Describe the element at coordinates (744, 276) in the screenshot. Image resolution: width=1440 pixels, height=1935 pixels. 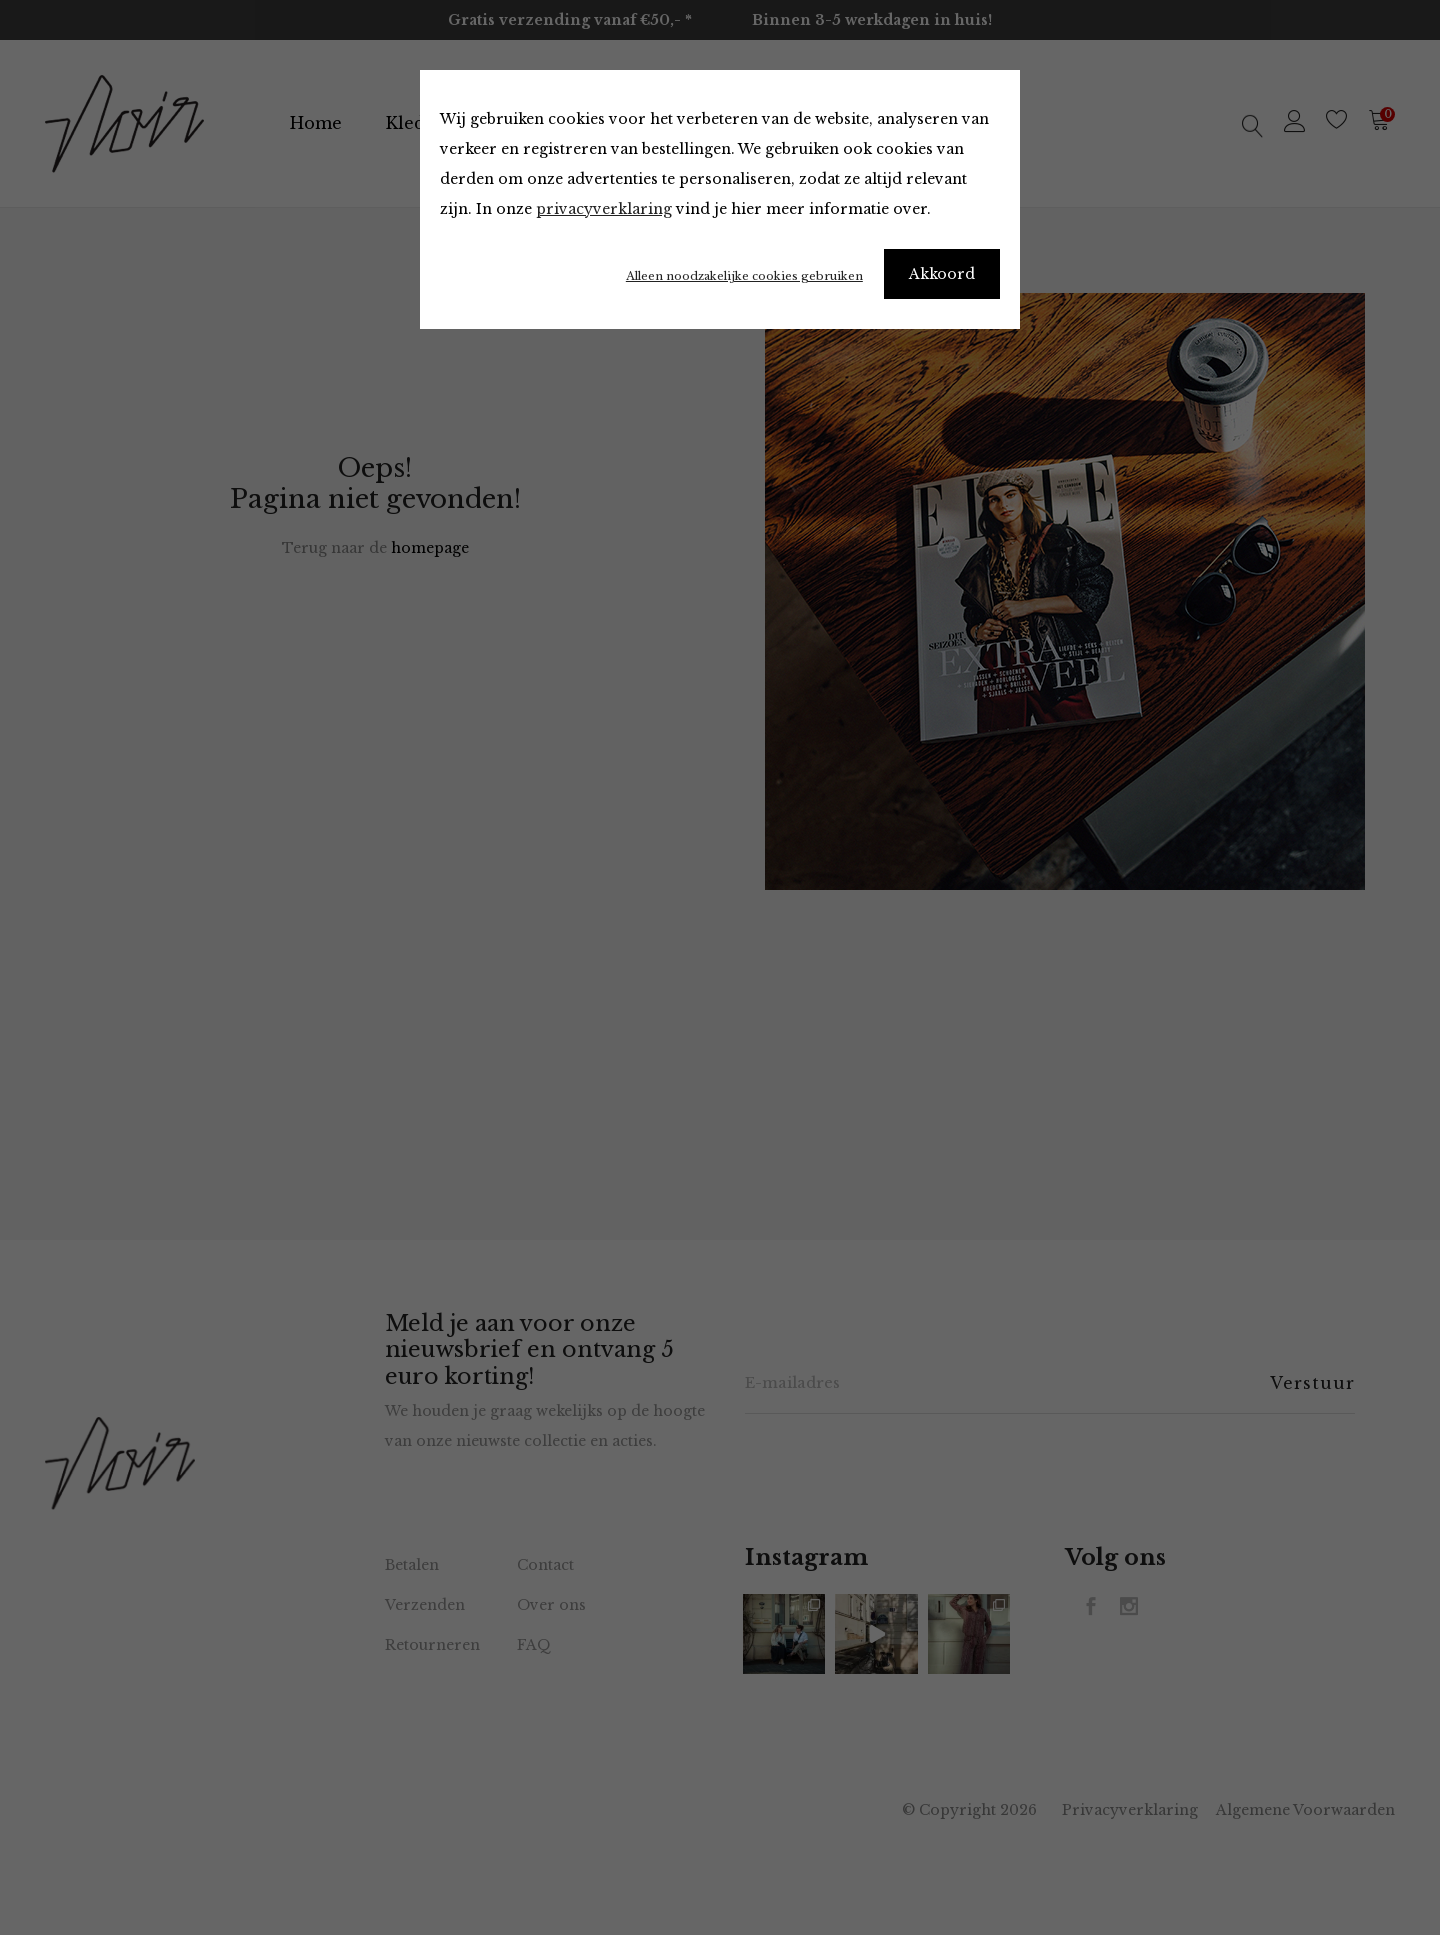
I see `Alleen noodzakelijke cookies gebruiken` at that location.